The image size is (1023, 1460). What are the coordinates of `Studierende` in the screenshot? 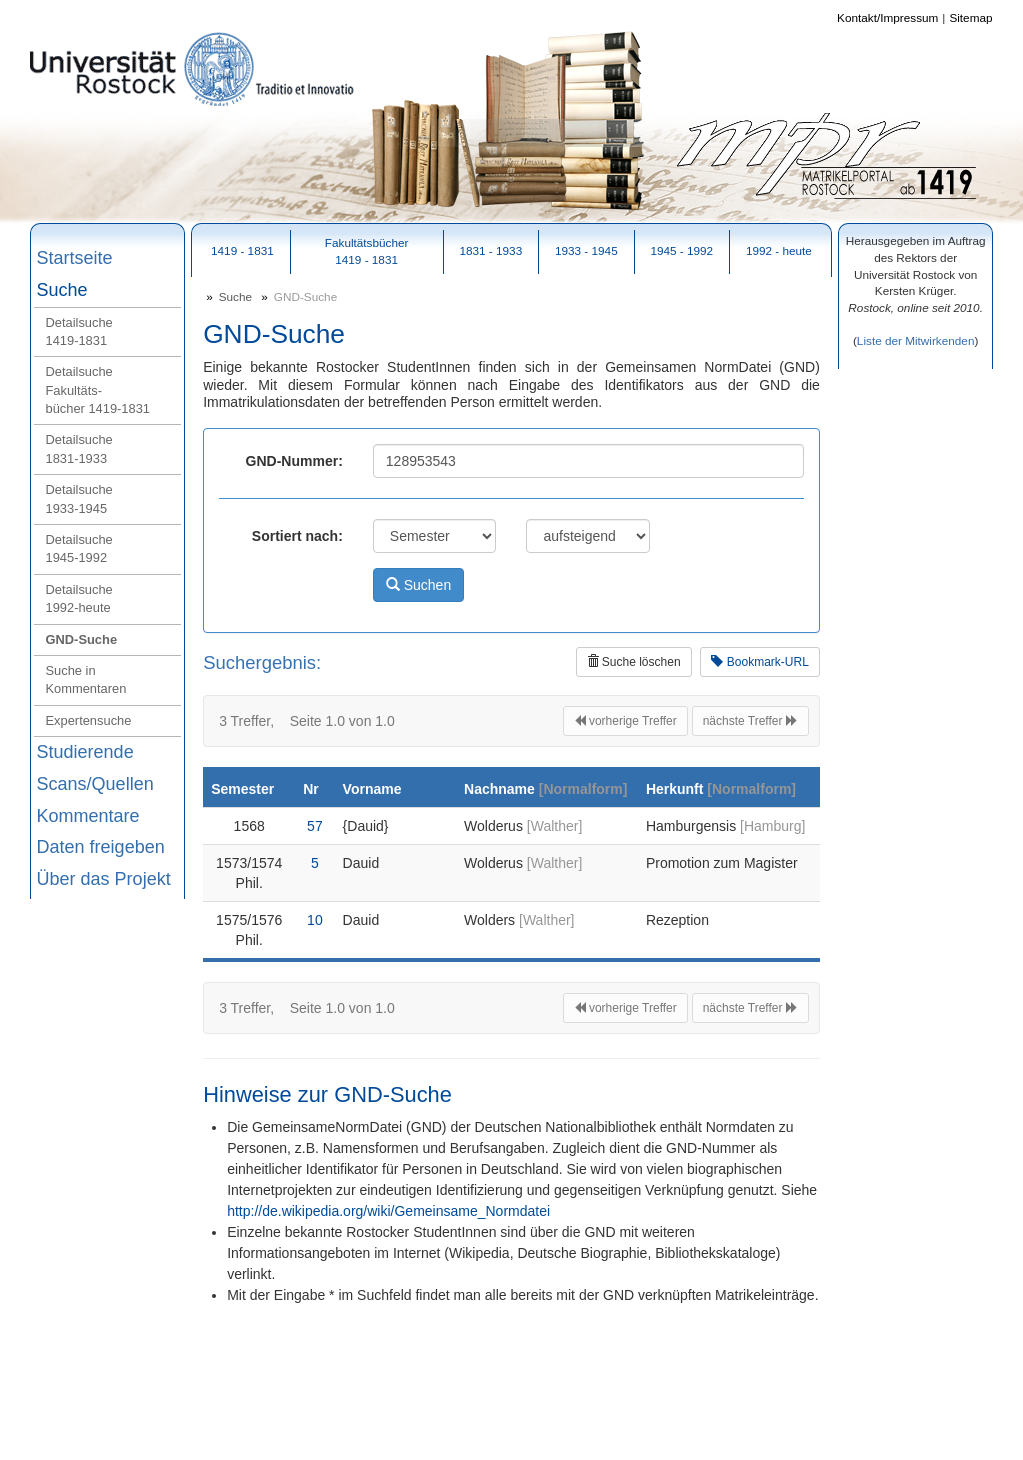 It's located at (85, 752).